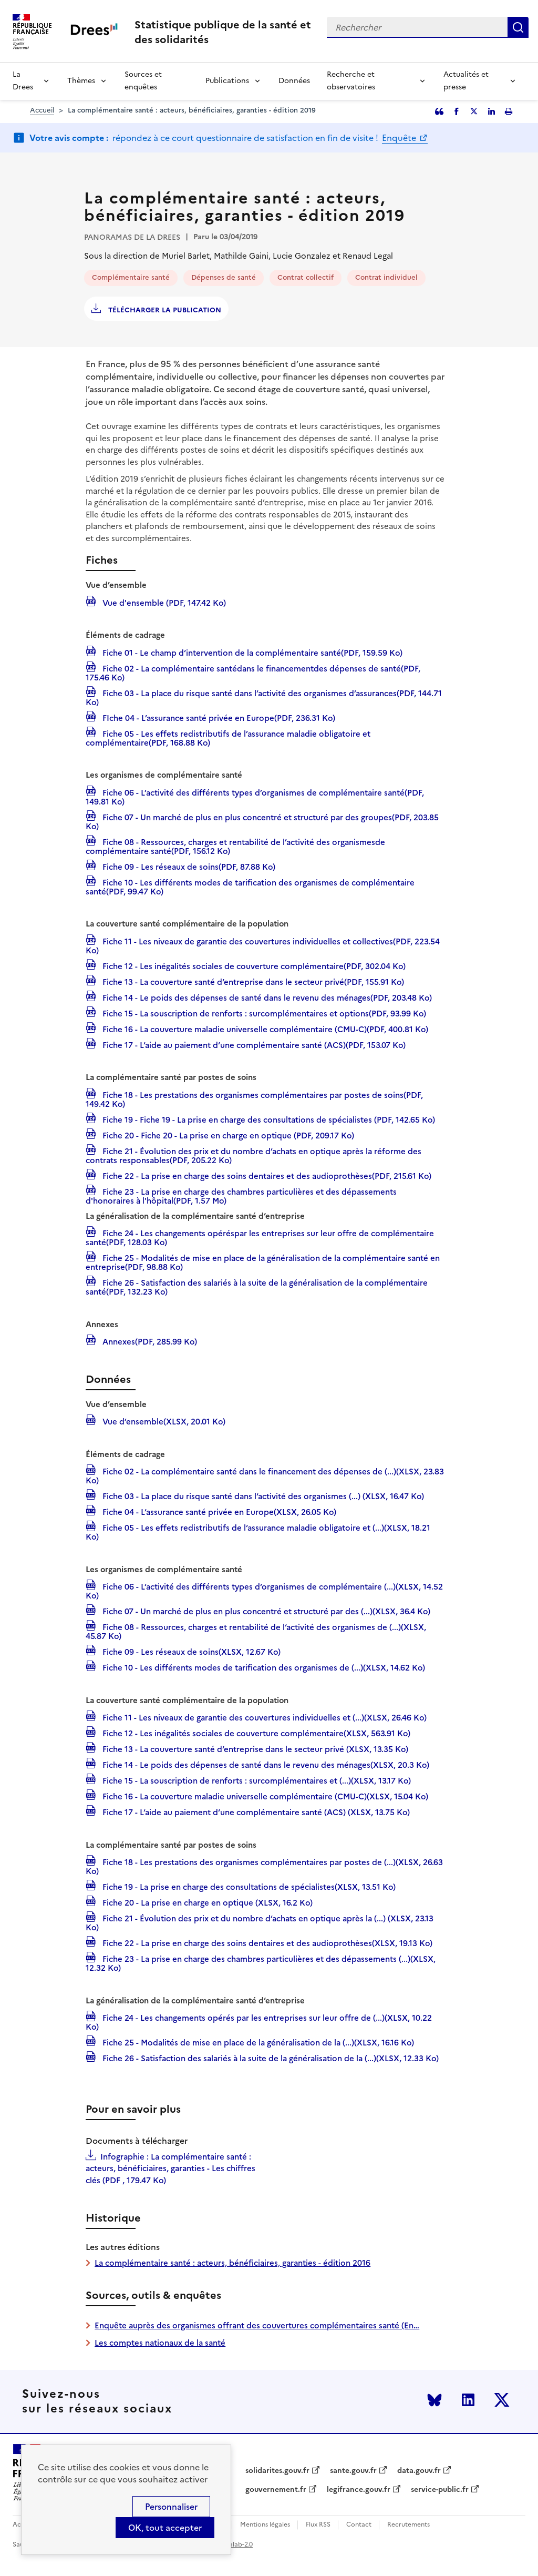 The image size is (538, 2576). Describe the element at coordinates (266, 1942) in the screenshot. I see `Fiche 22 - La prise en charge des soins dentaires et des audioprothèses(XLSX, 19.13 Ko)` at that location.